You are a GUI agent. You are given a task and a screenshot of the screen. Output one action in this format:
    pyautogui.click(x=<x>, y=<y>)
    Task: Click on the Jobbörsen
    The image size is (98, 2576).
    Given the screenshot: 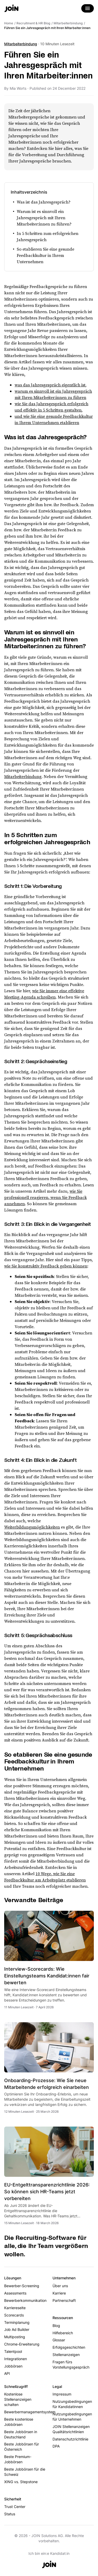 What is the action you would take?
    pyautogui.click(x=13, y=2366)
    